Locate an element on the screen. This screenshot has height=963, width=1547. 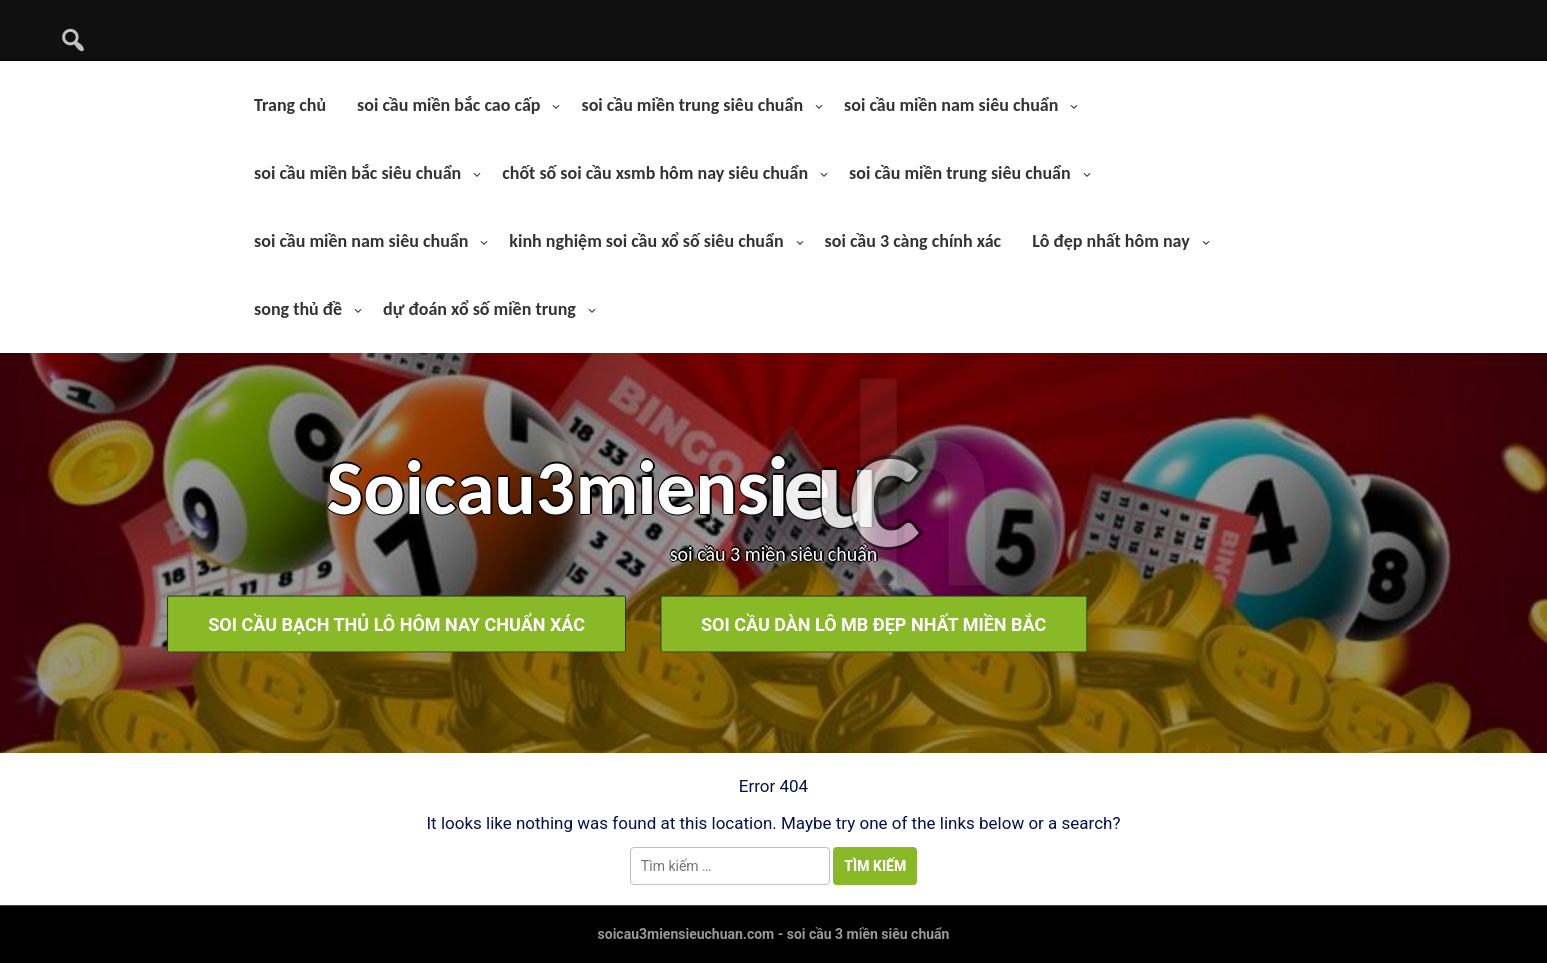
dự đoán xổ số miền trung is located at coordinates (479, 309).